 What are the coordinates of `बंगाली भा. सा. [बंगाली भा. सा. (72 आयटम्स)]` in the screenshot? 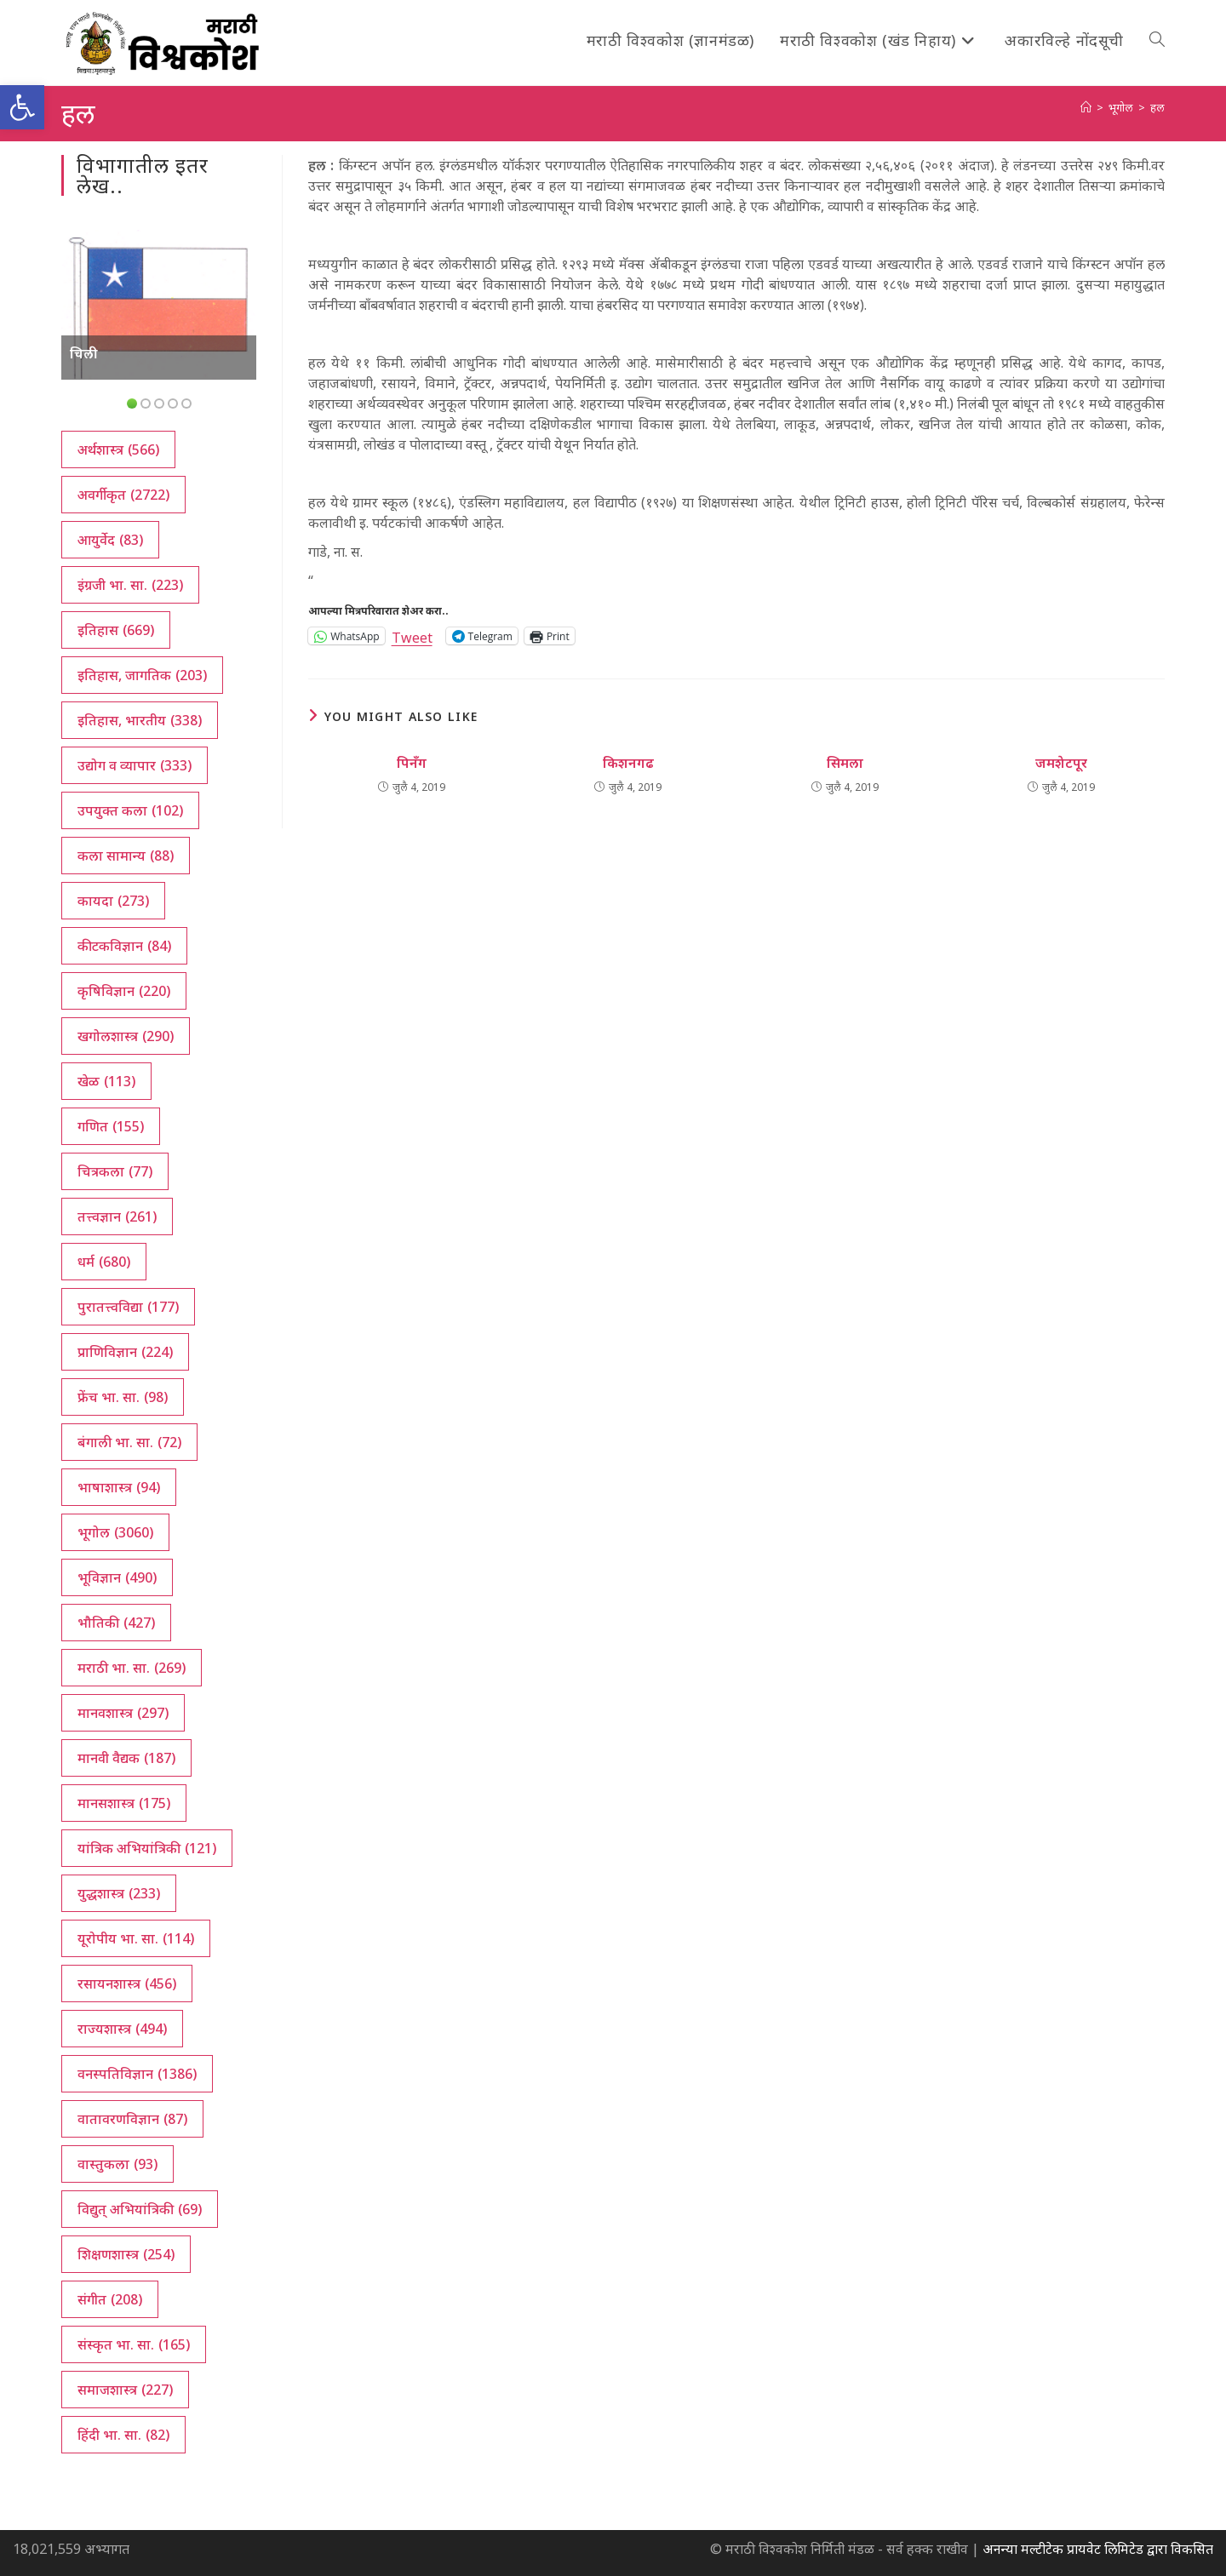 It's located at (129, 1442).